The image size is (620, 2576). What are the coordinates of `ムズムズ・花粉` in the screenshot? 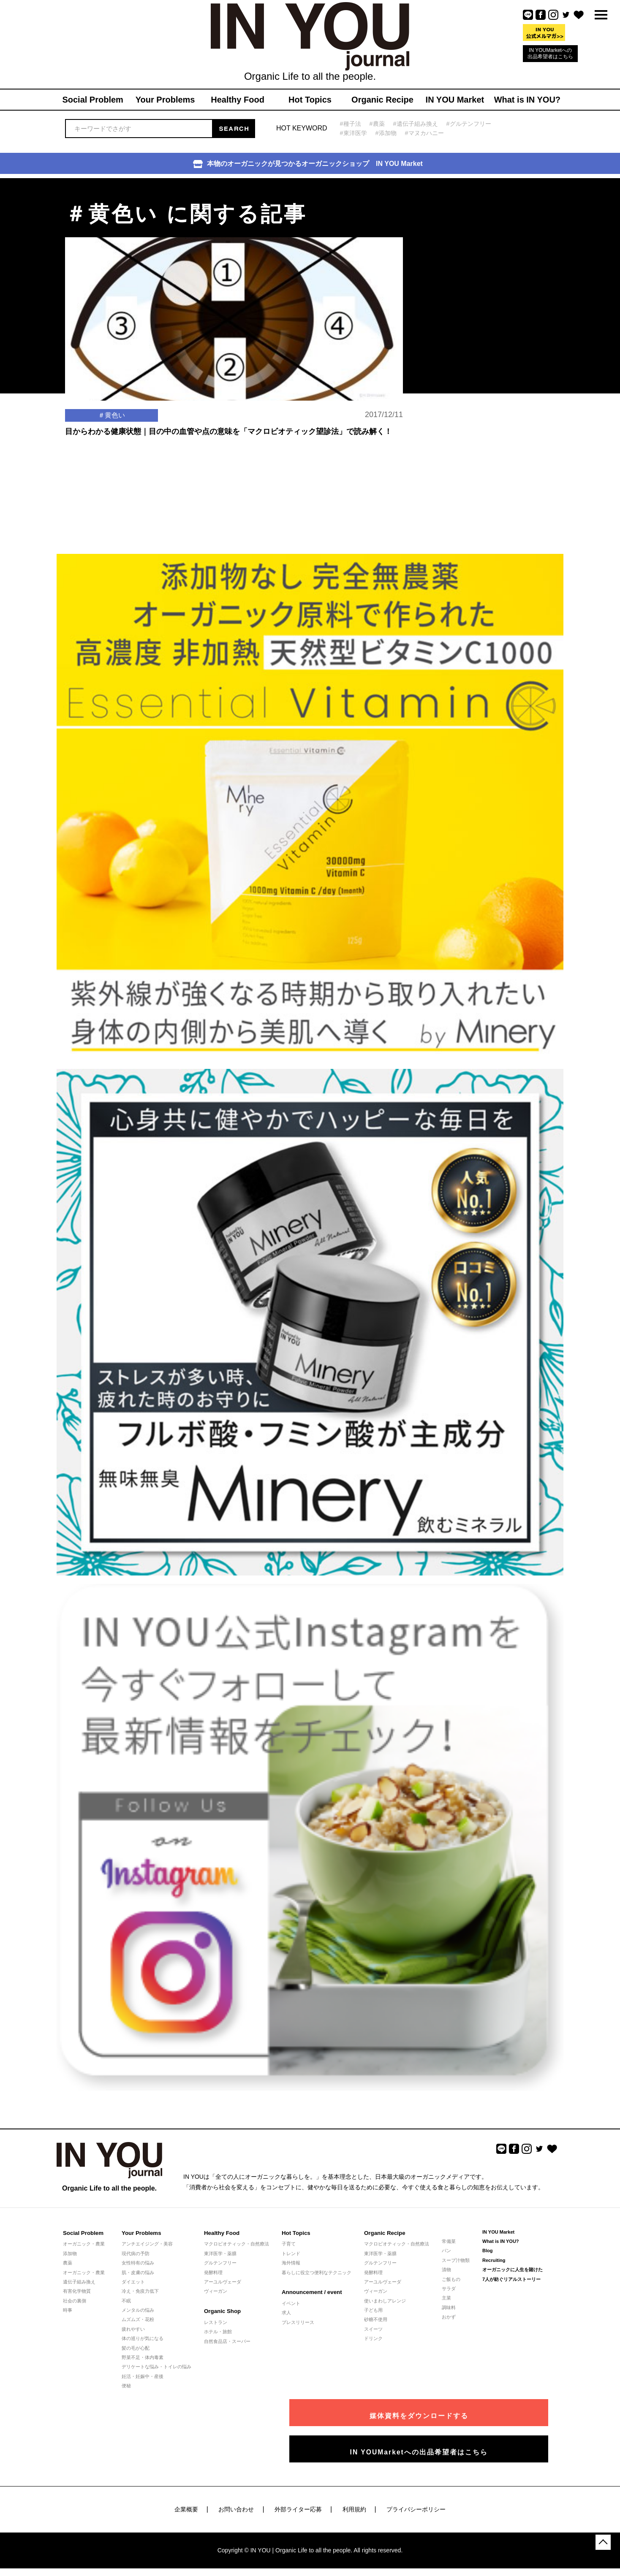 It's located at (138, 2319).